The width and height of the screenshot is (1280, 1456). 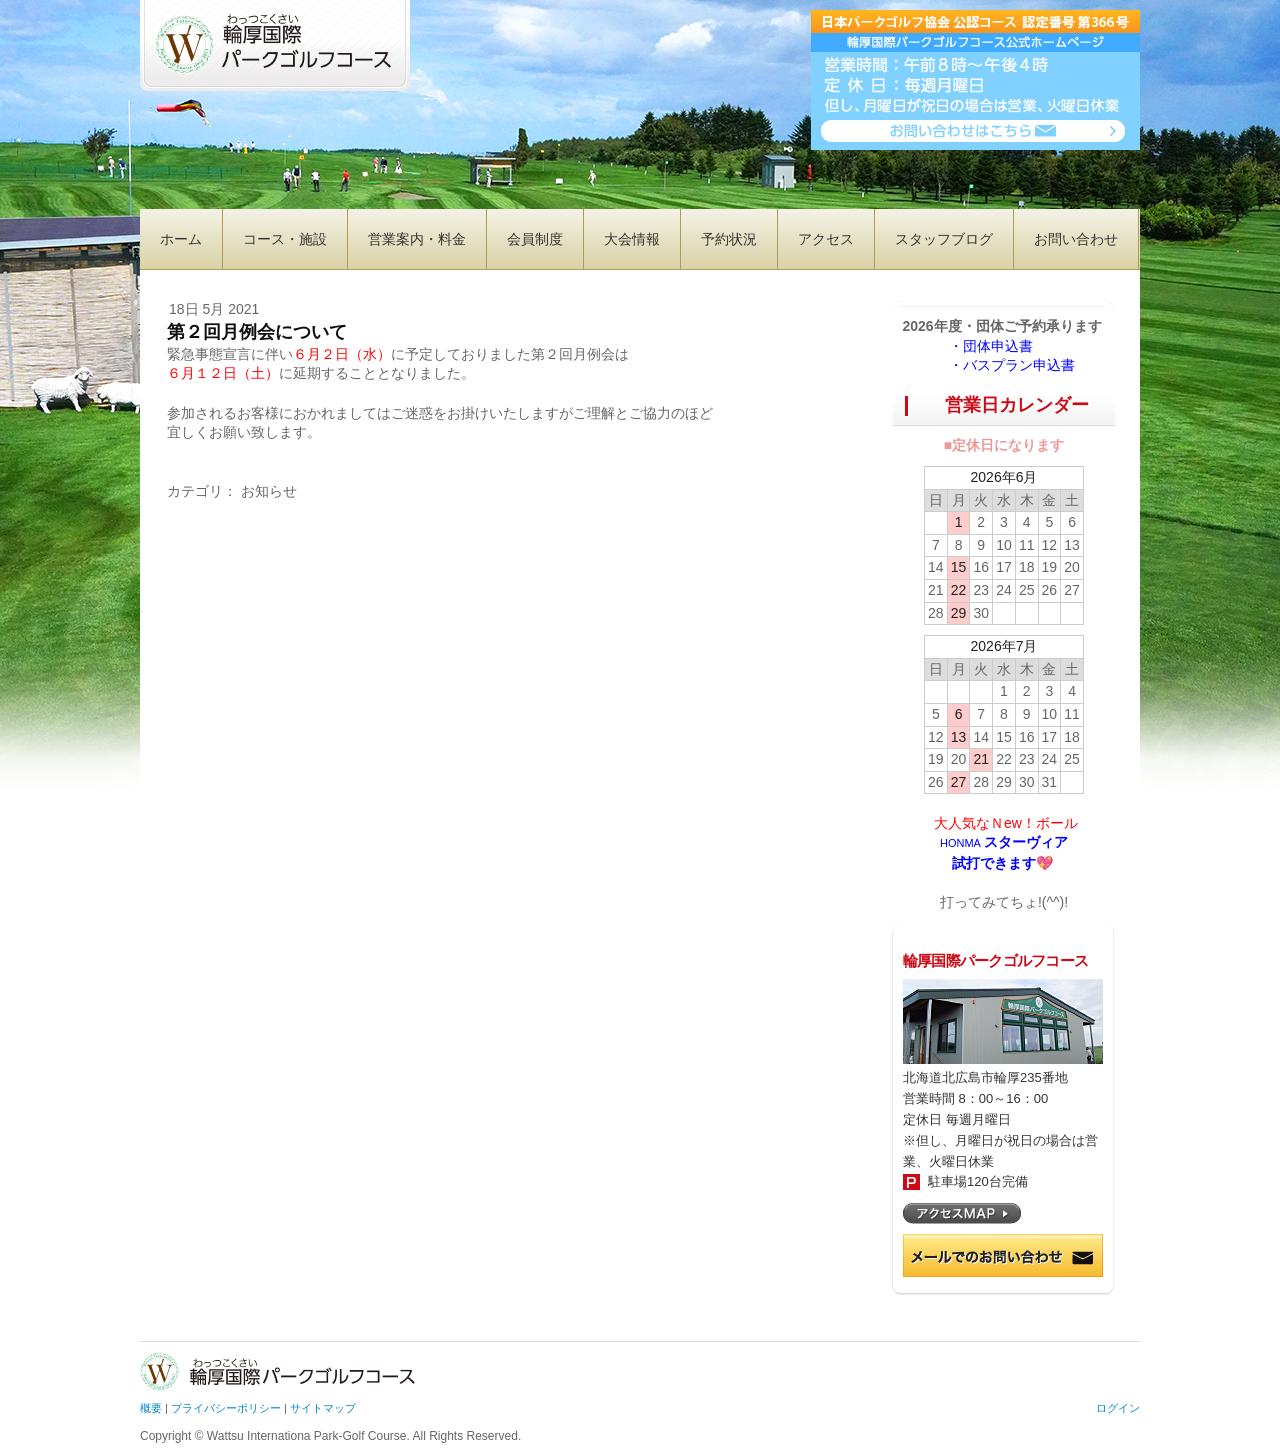 What do you see at coordinates (226, 1408) in the screenshot?
I see `プライバシーポリシー` at bounding box center [226, 1408].